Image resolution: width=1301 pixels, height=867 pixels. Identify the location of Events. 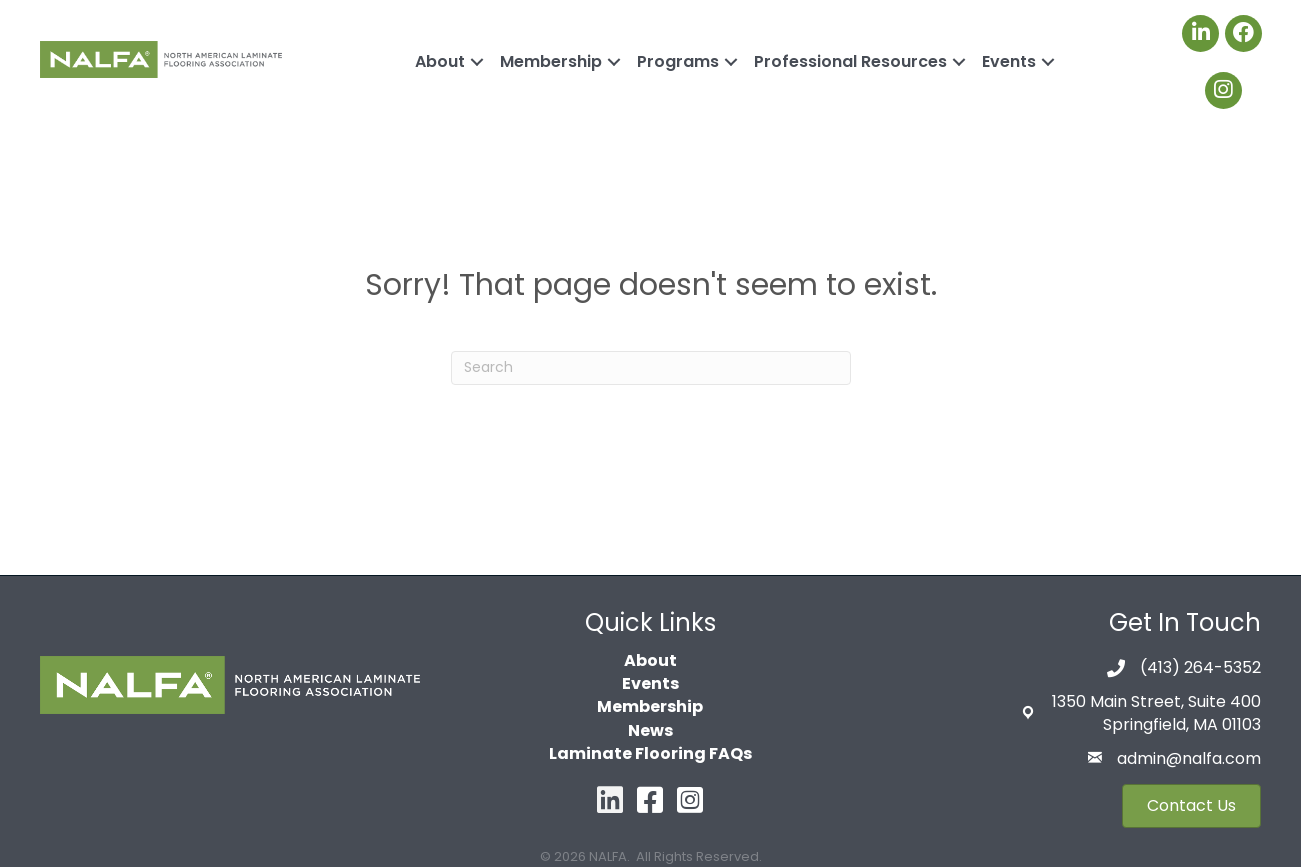
(1009, 61).